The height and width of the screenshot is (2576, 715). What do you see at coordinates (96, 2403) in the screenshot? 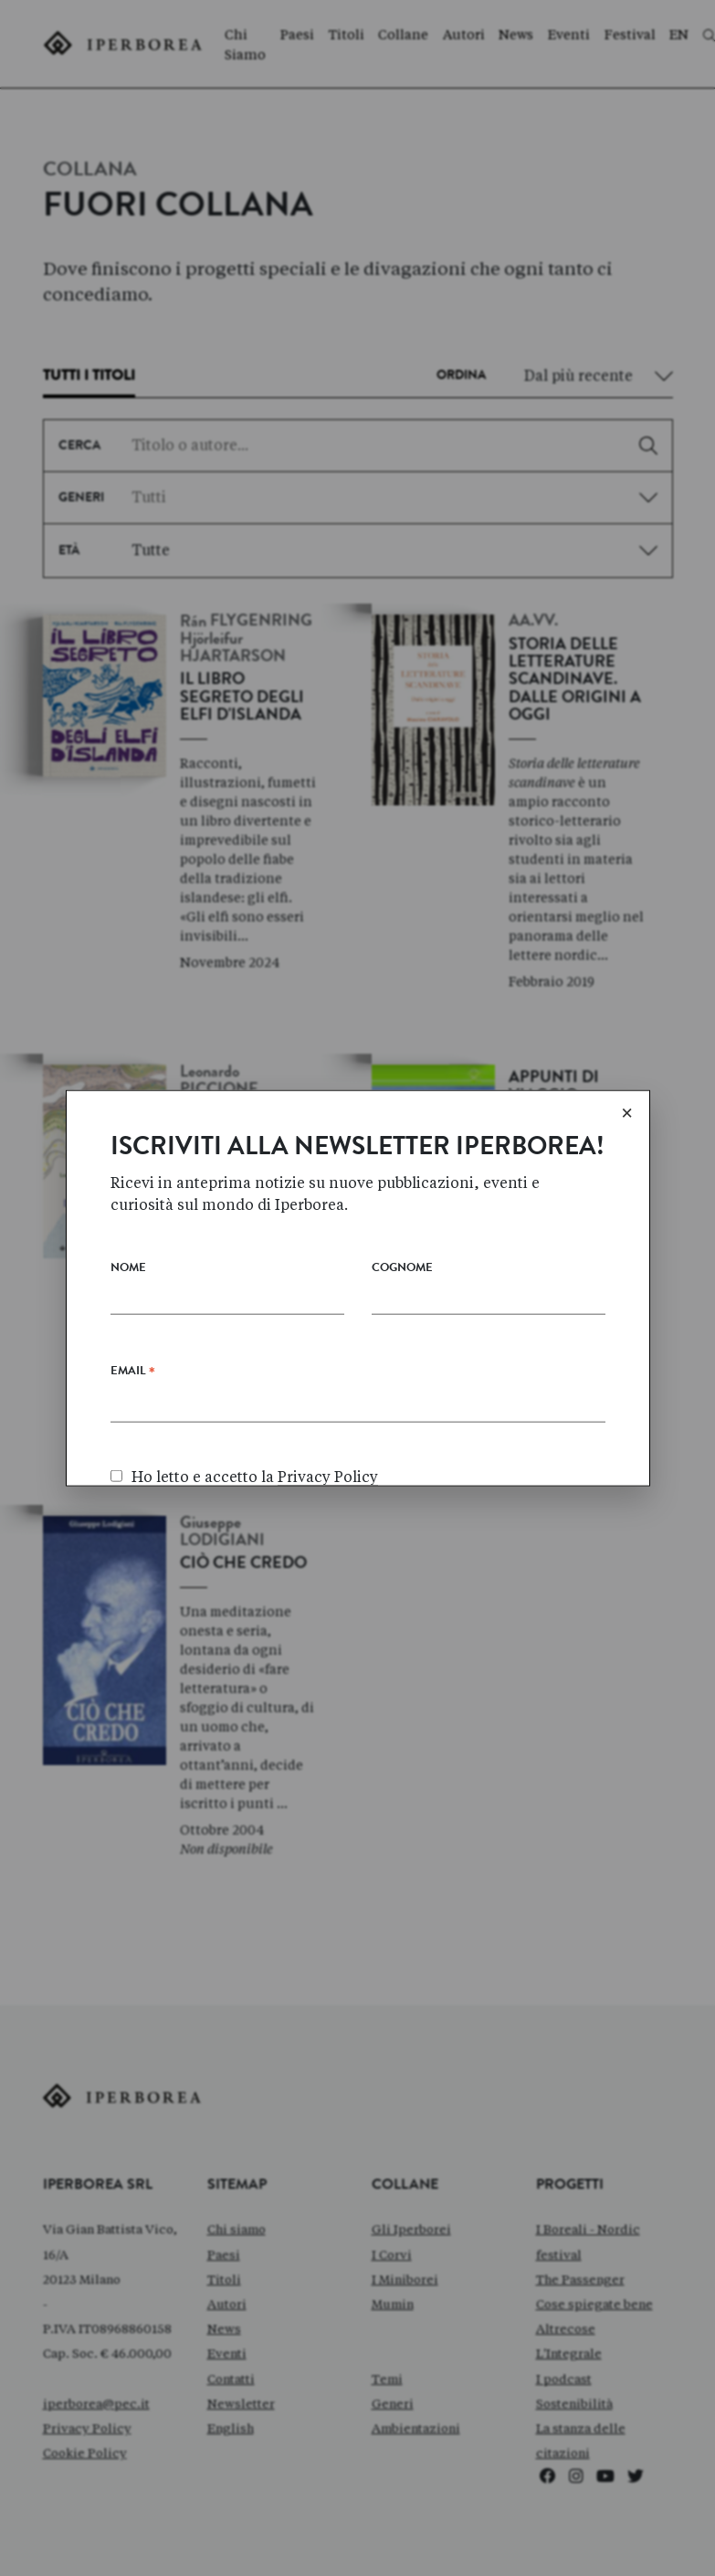
I see `iperborea@pec.it` at bounding box center [96, 2403].